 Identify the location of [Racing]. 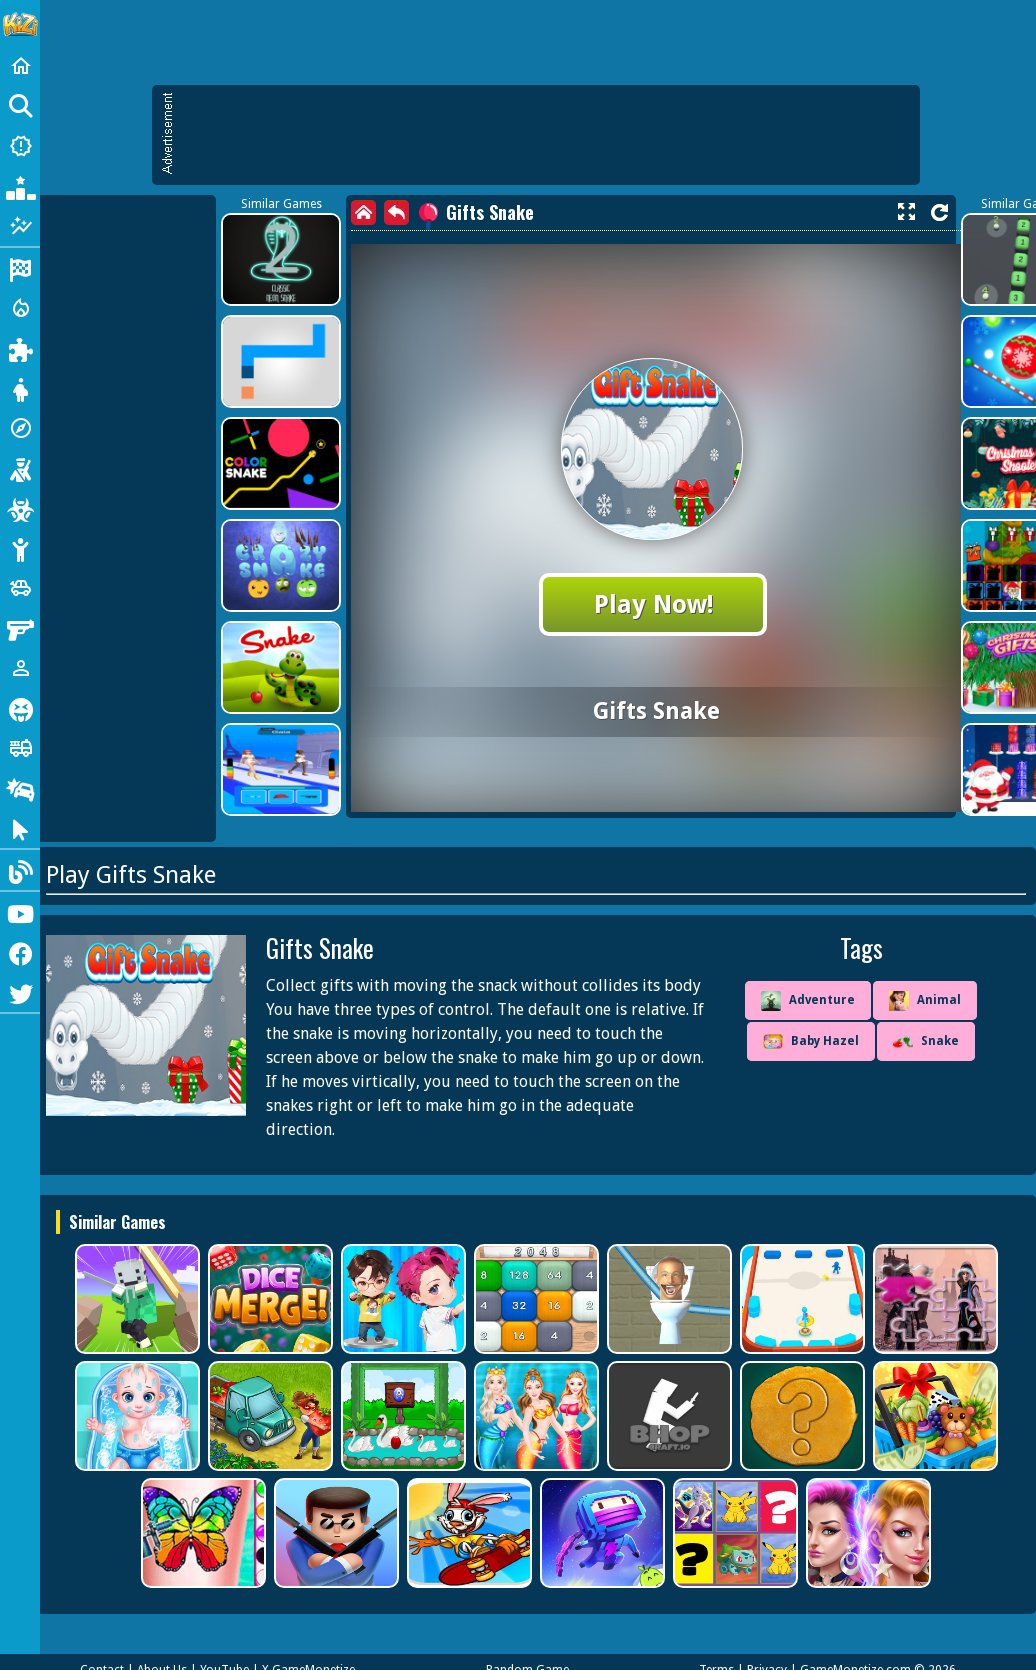
(20, 268).